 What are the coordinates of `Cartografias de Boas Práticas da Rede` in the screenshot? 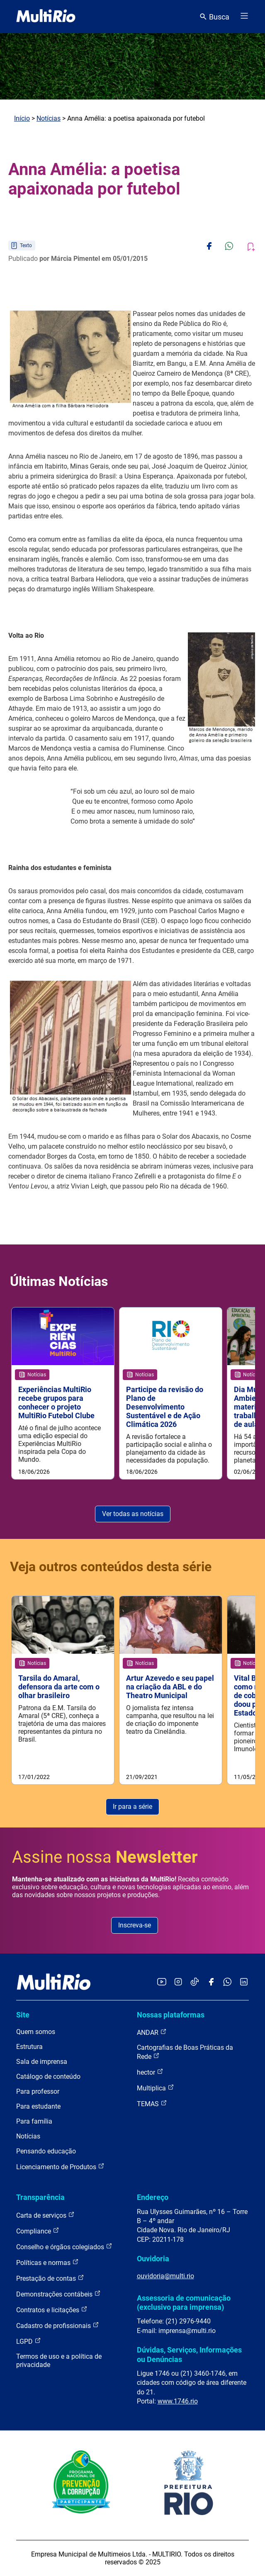 It's located at (185, 2052).